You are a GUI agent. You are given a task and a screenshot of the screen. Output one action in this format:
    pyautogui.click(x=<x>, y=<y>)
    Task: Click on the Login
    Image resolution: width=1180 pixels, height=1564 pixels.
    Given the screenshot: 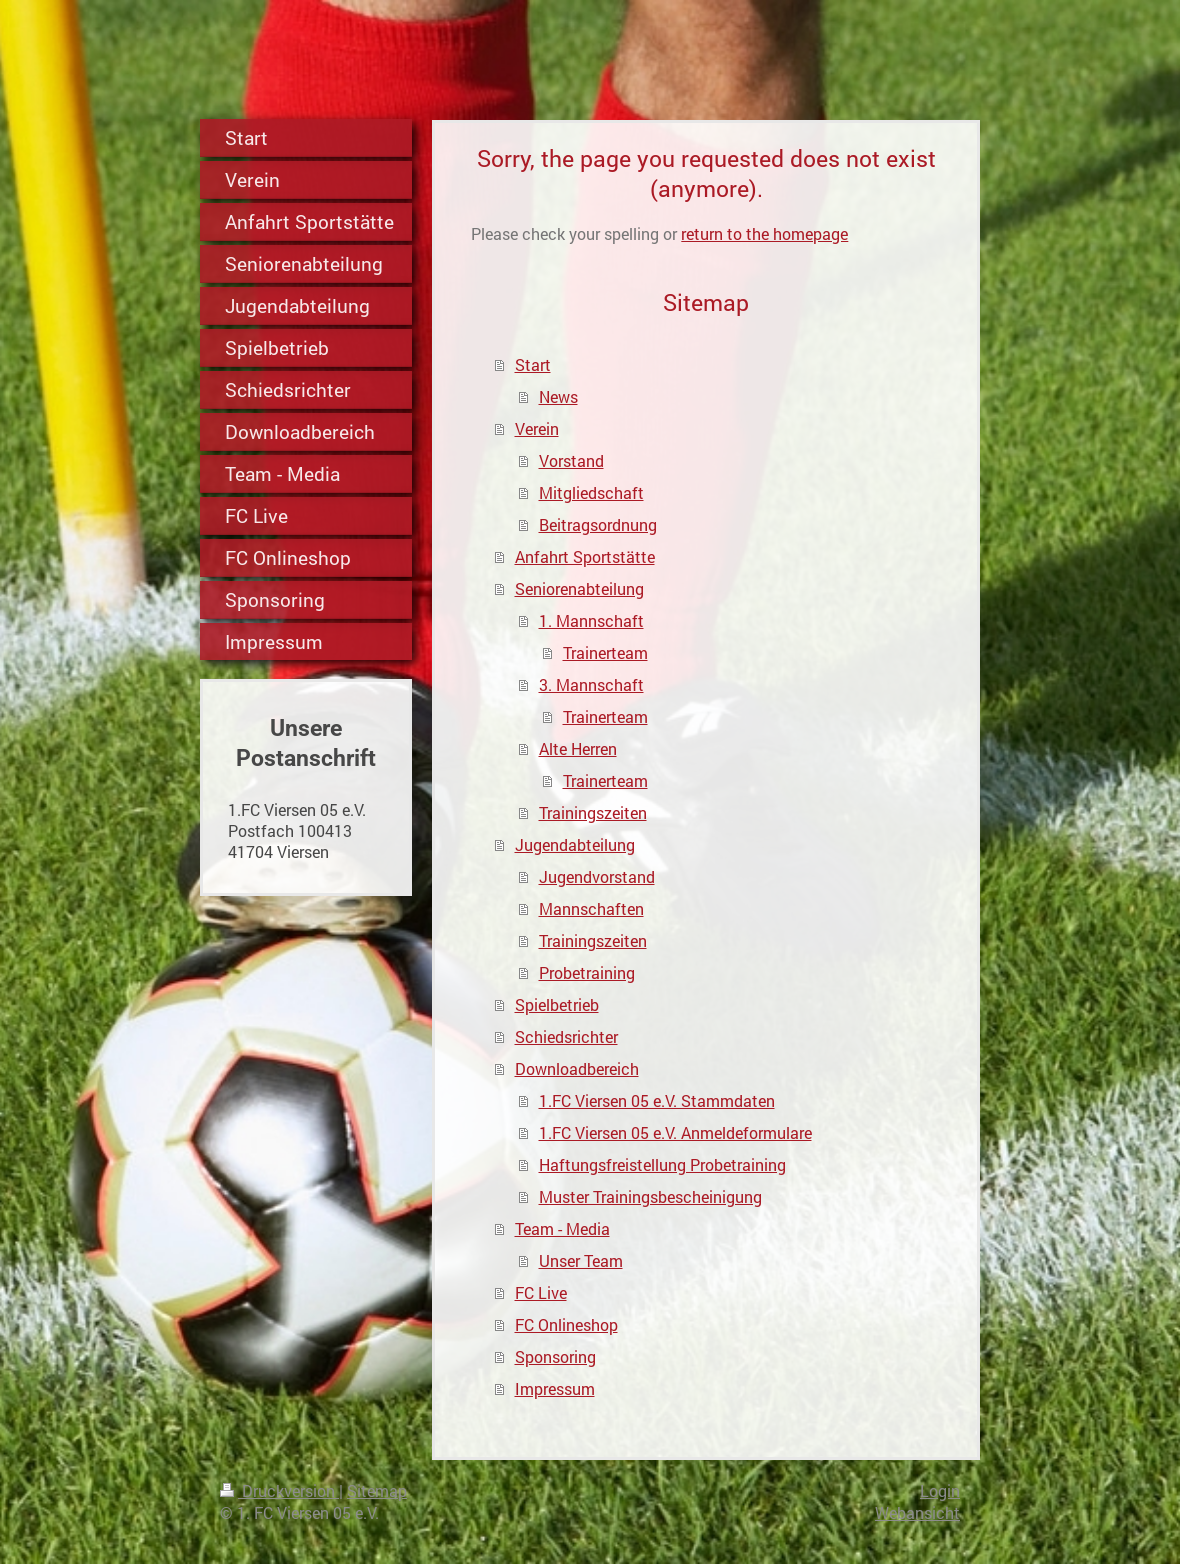 What is the action you would take?
    pyautogui.click(x=940, y=1490)
    